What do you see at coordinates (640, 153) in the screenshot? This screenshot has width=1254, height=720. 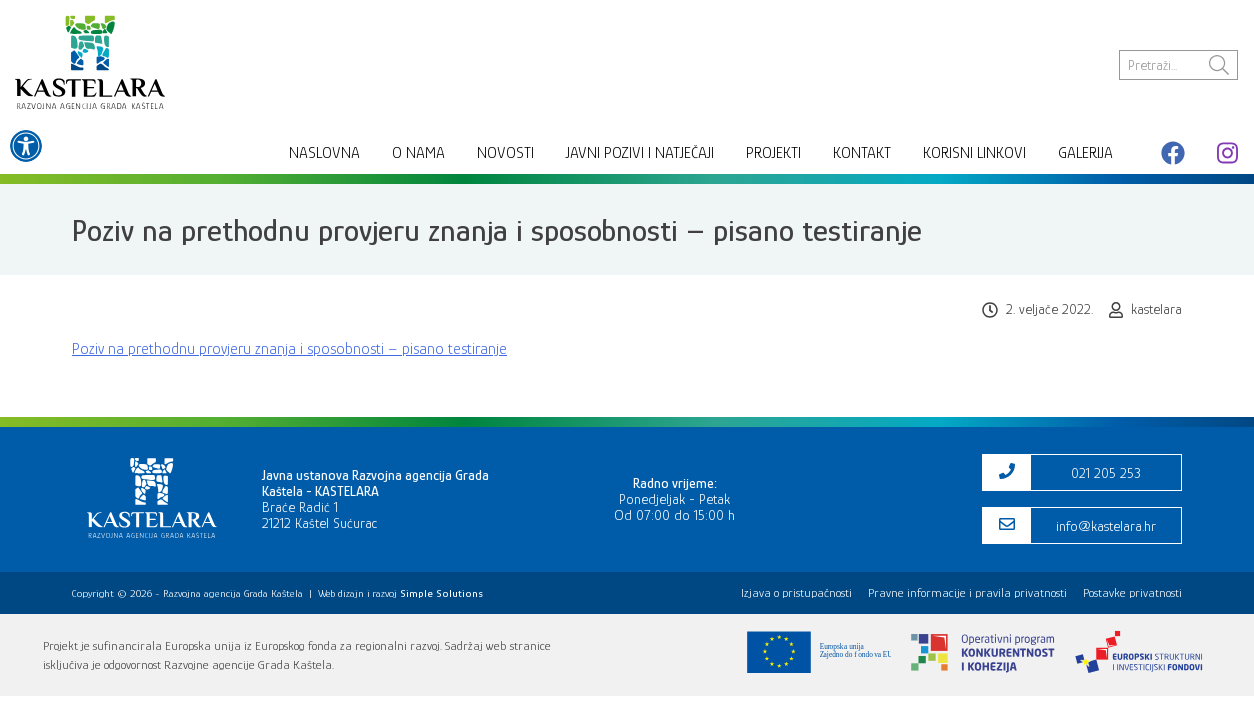 I see `Javni pozivi i natječaji [link]` at bounding box center [640, 153].